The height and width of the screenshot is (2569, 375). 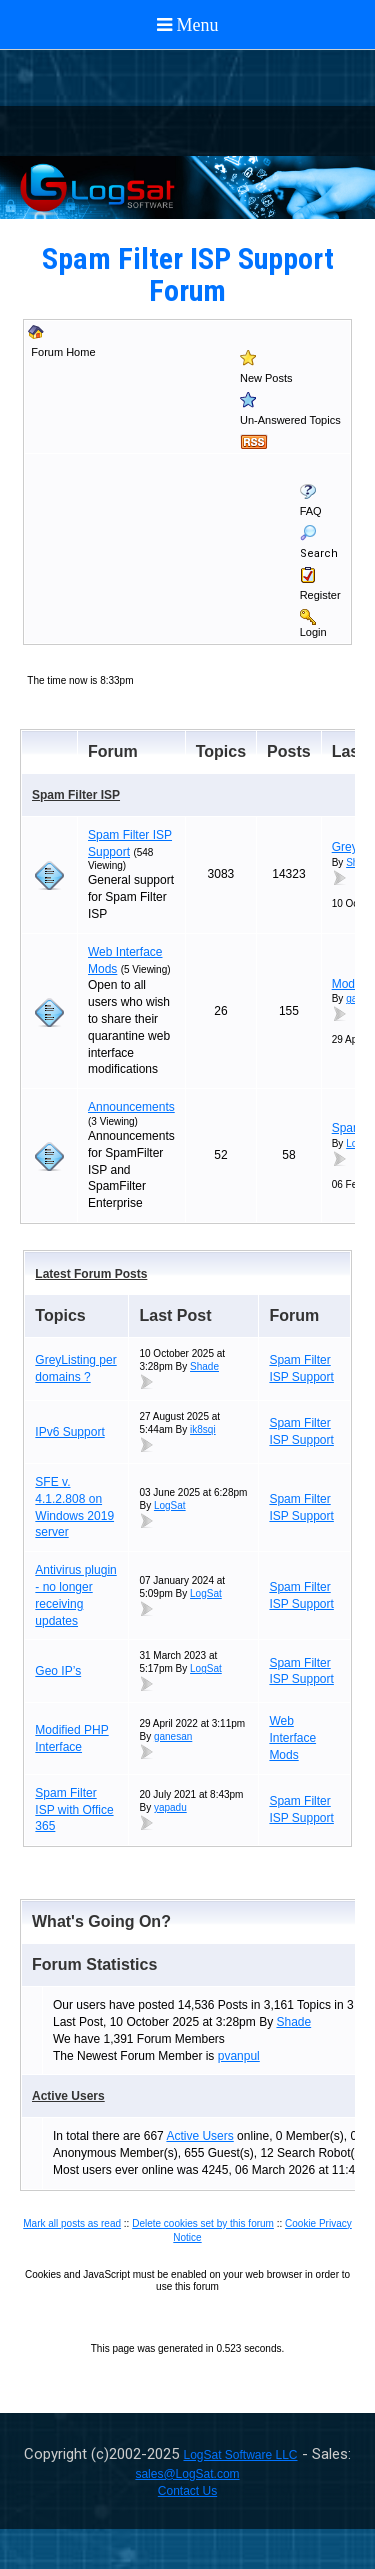 What do you see at coordinates (72, 2223) in the screenshot?
I see `Mark all posts as read` at bounding box center [72, 2223].